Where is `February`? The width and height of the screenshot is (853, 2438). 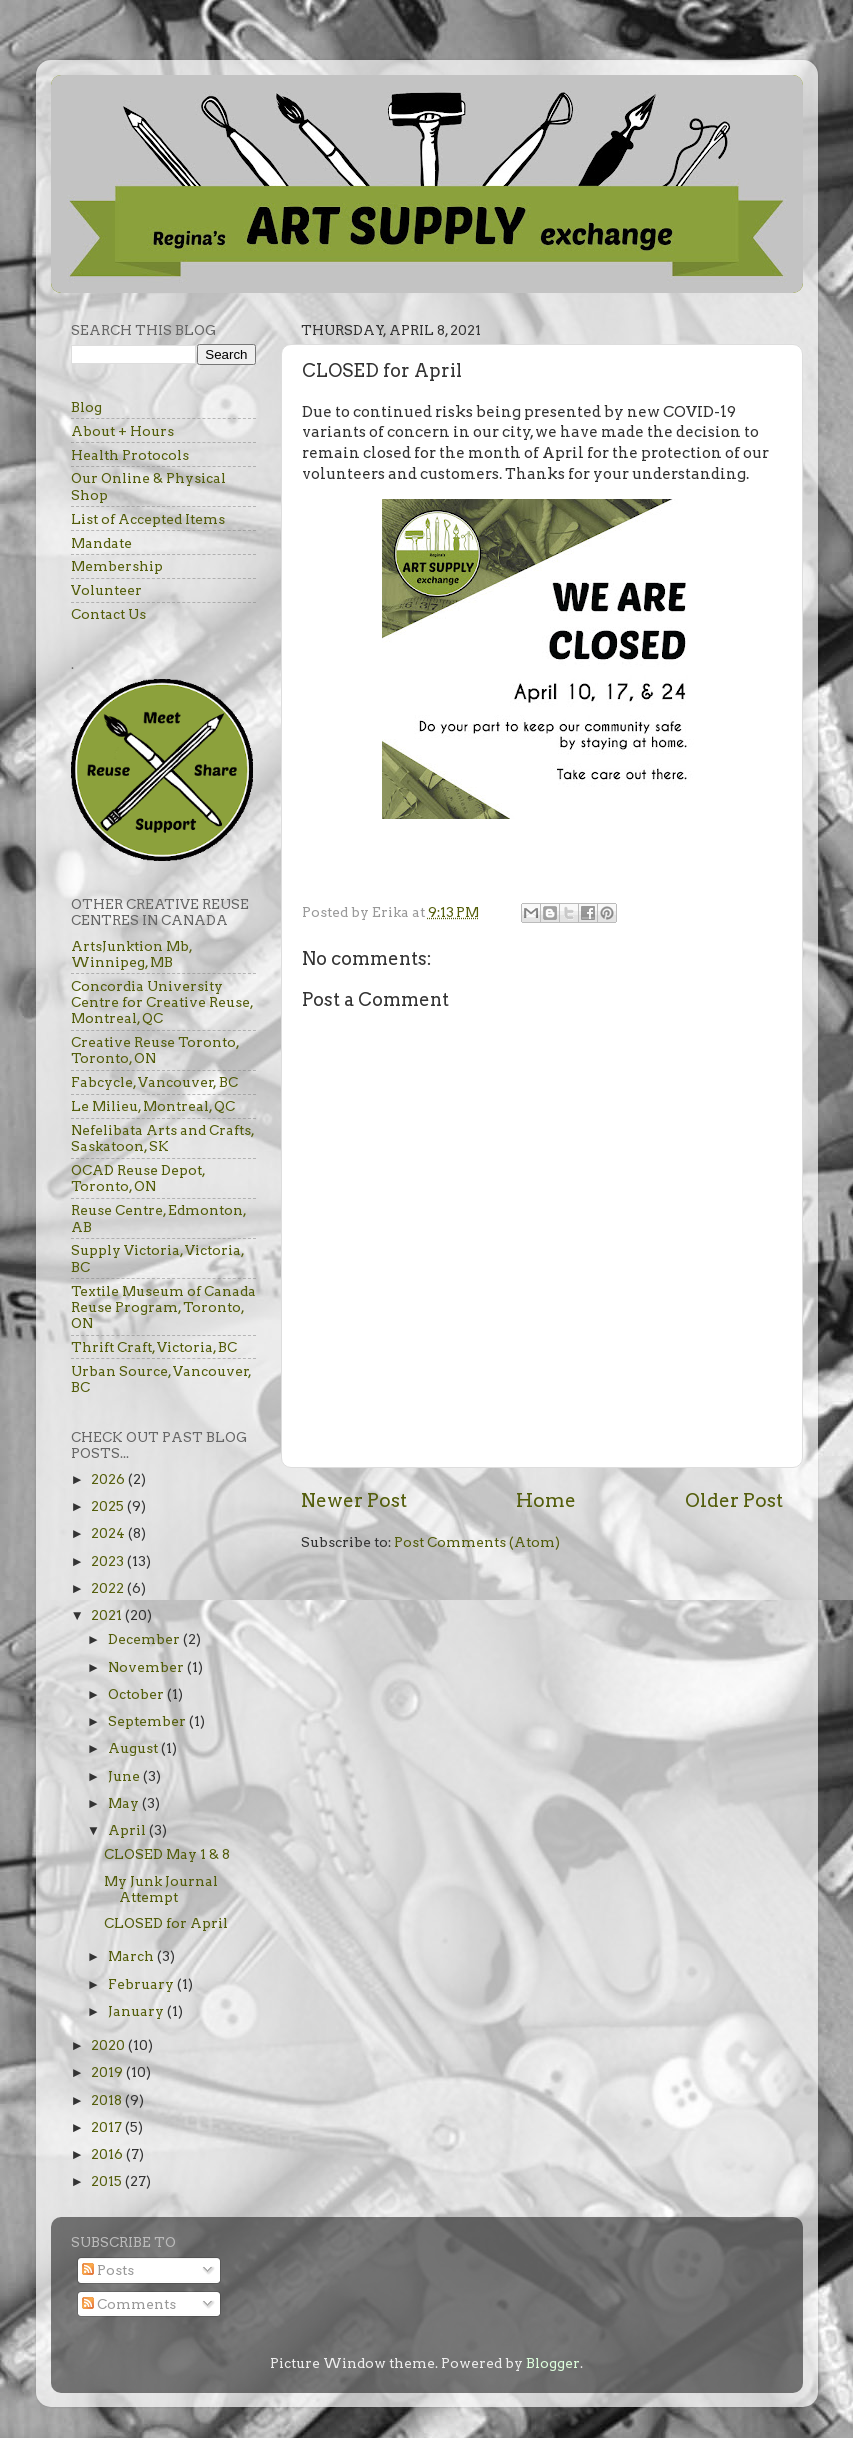
February is located at coordinates (142, 1984).